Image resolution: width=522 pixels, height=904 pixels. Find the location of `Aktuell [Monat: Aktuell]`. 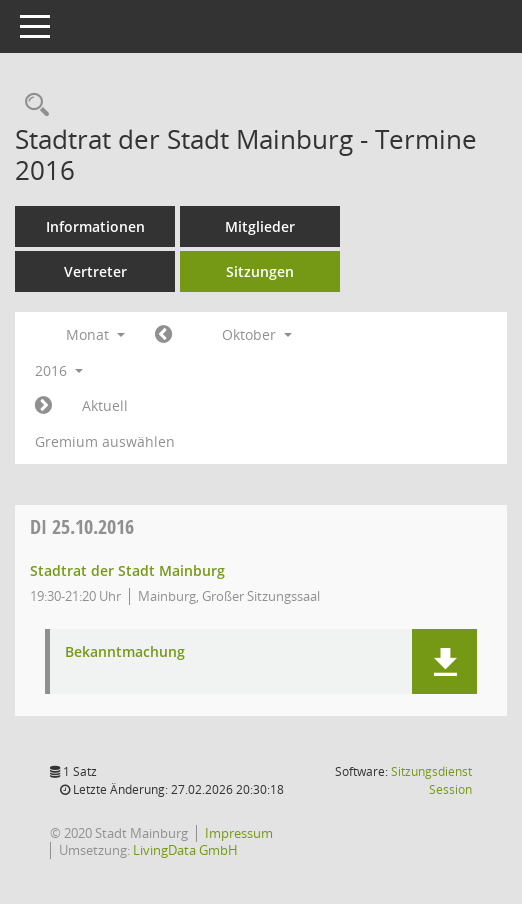

Aktuell [Monat: Aktuell] is located at coordinates (105, 405).